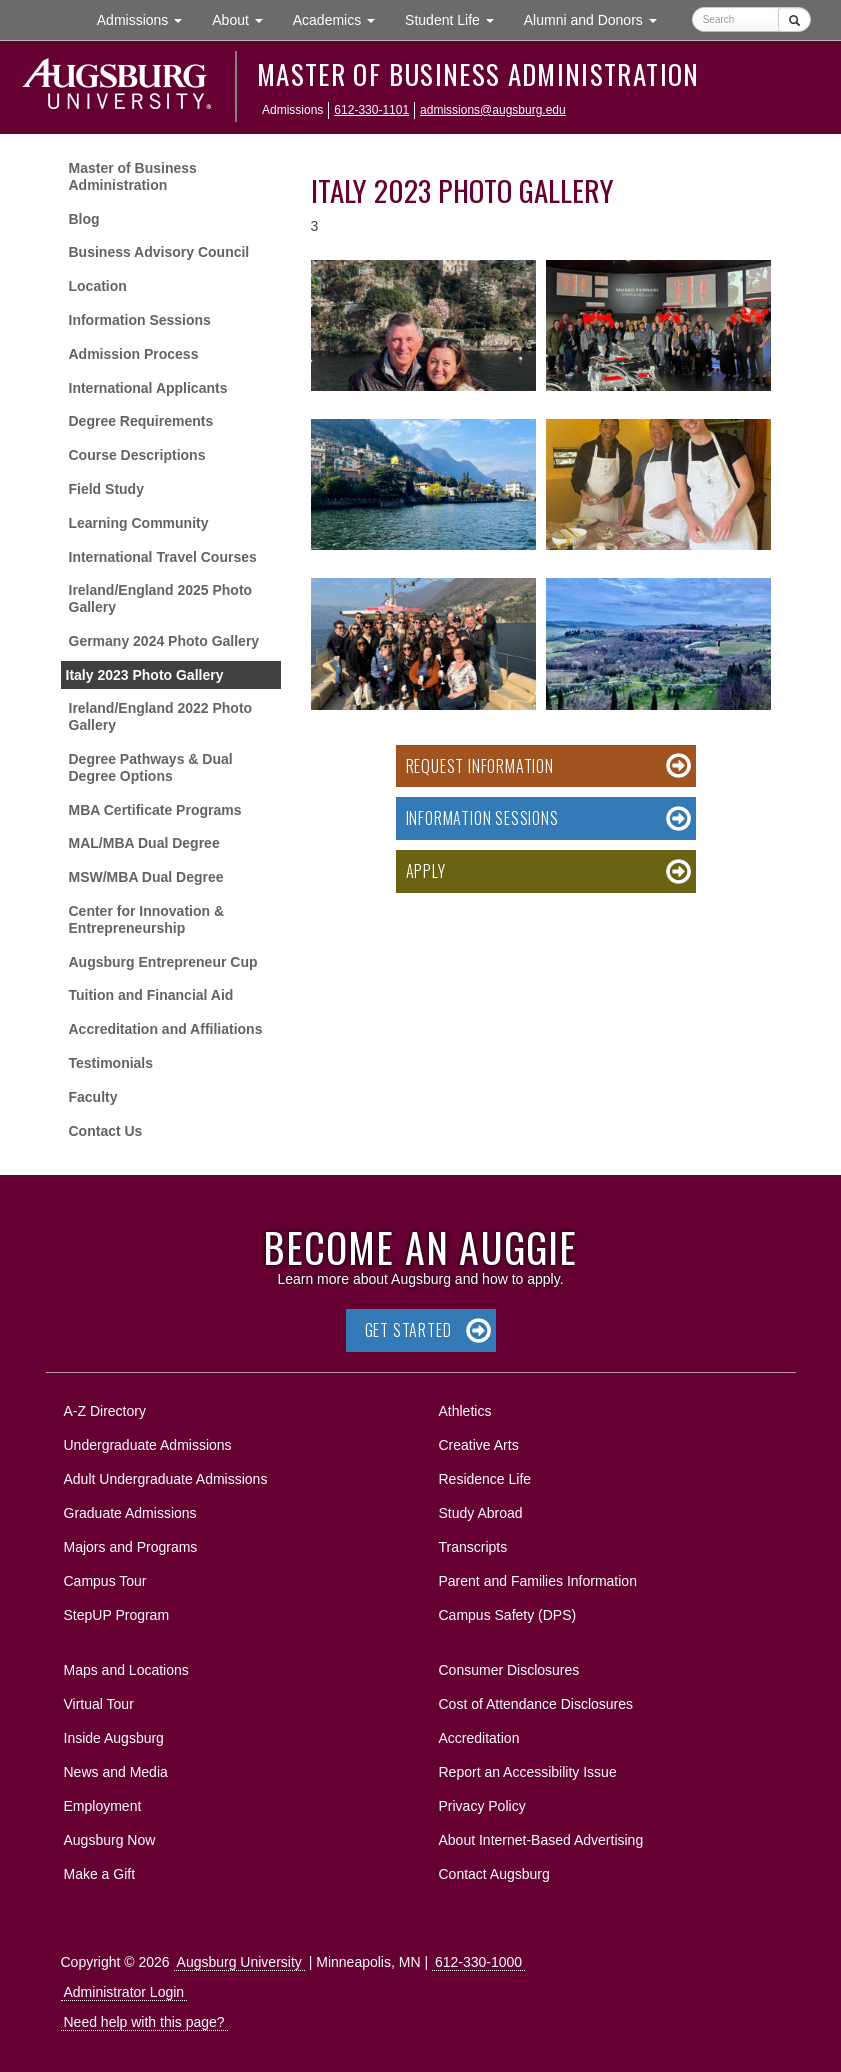  Describe the element at coordinates (105, 1581) in the screenshot. I see `Campus Tour` at that location.